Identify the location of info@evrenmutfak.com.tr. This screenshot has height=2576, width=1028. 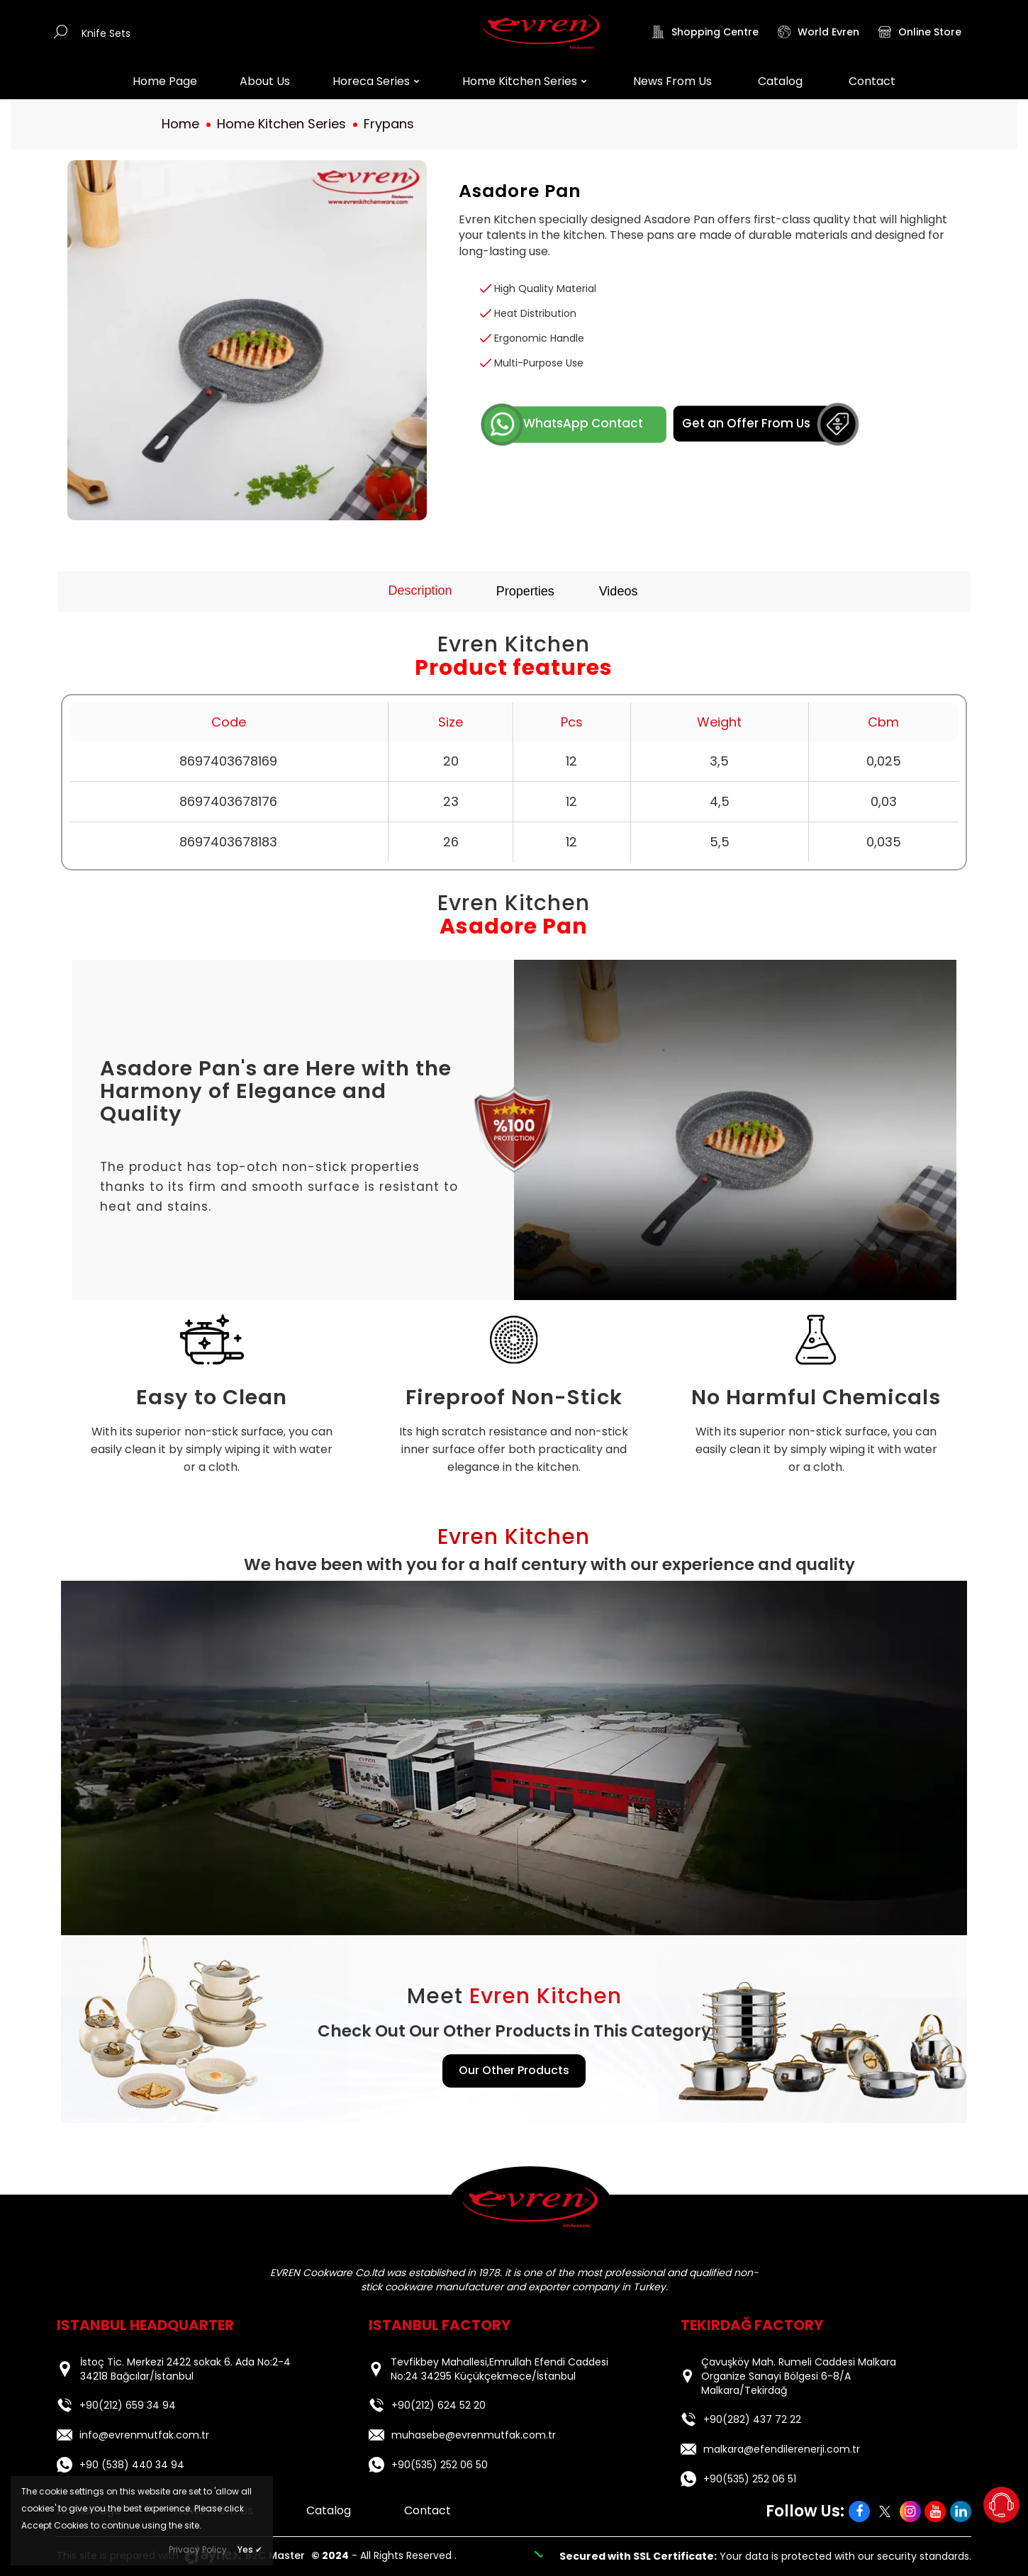
(133, 2435).